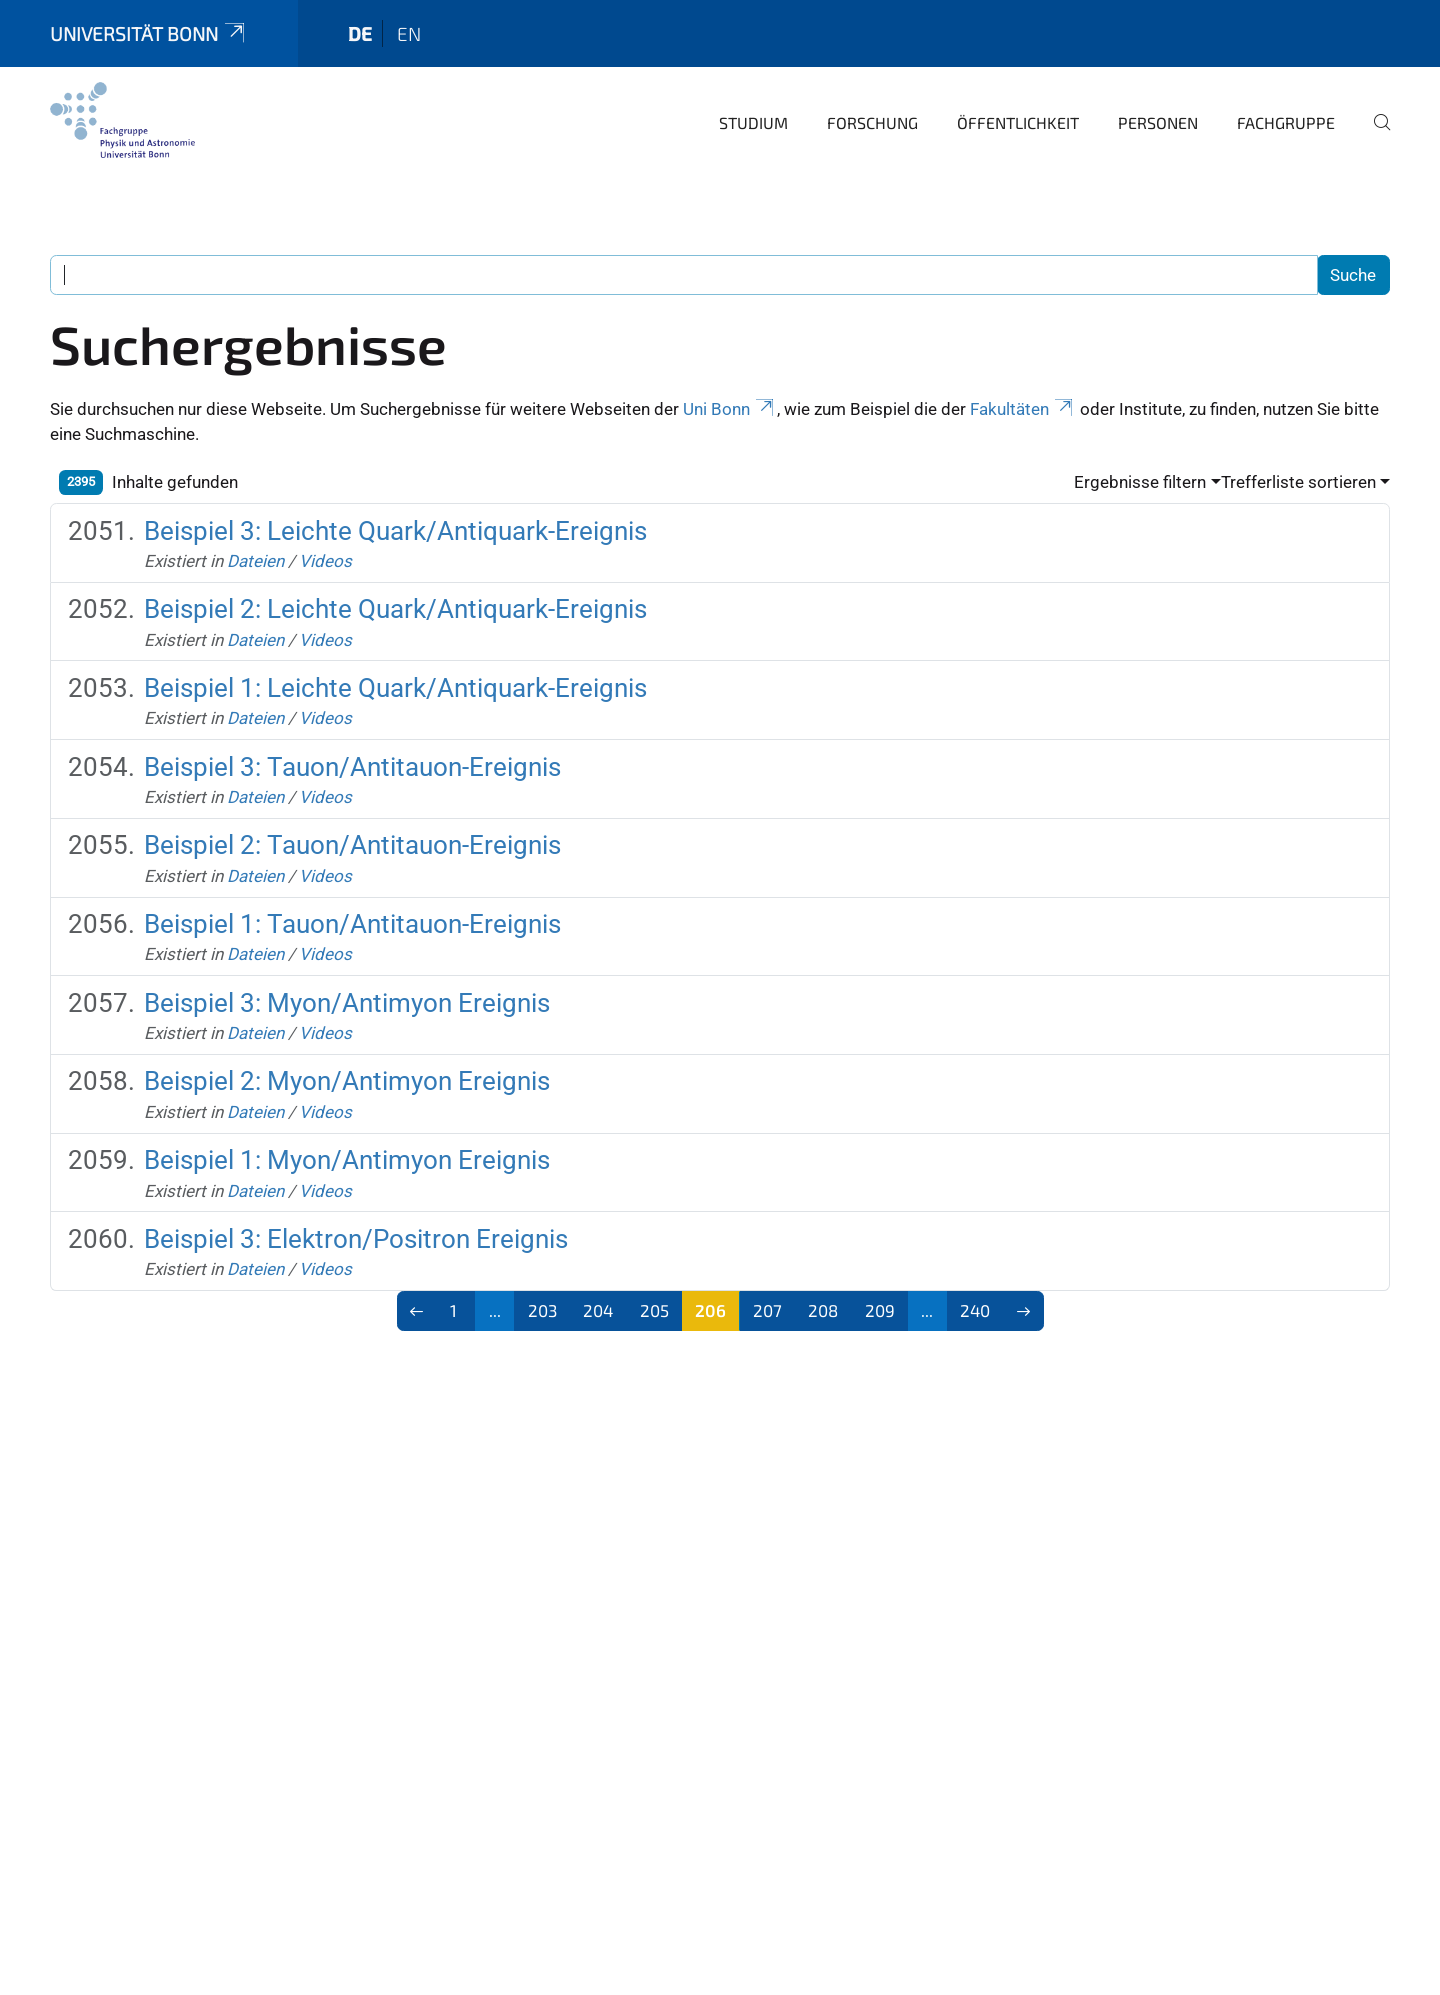  Describe the element at coordinates (654, 1310) in the screenshot. I see `205` at that location.